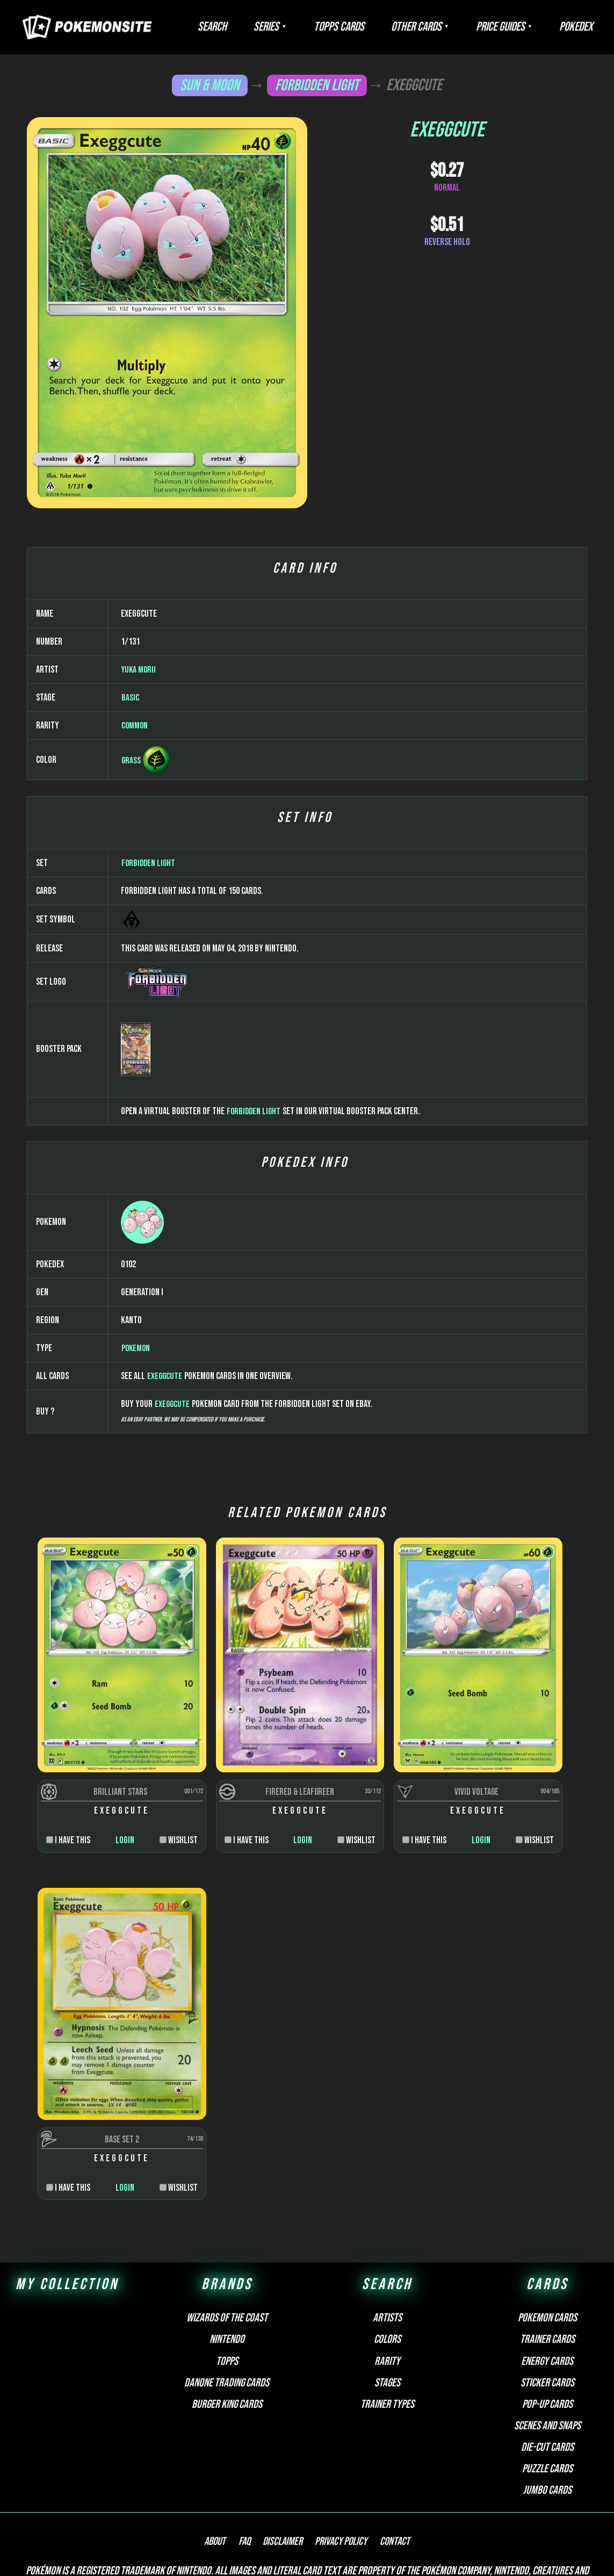 This screenshot has height=2576, width=614. I want to click on Rarity, so click(387, 2274).